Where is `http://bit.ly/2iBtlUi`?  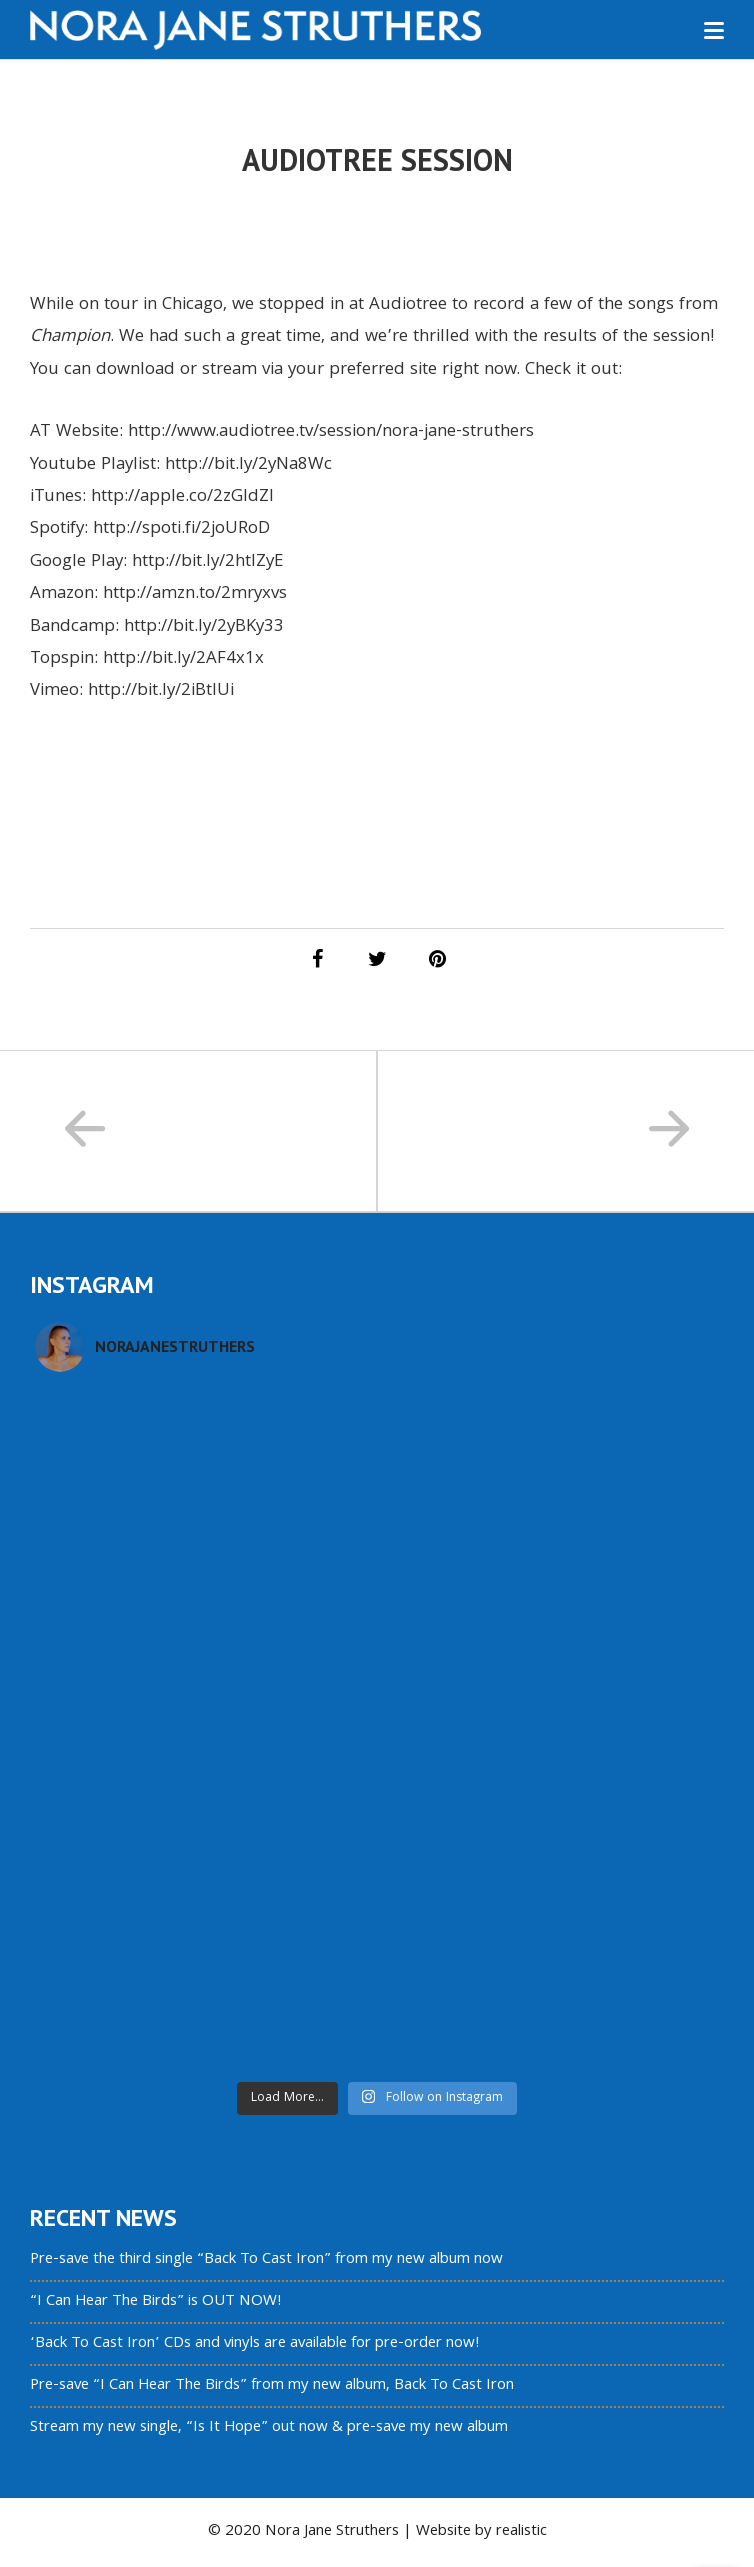
http://bit.ly/2iBtlUi is located at coordinates (161, 691).